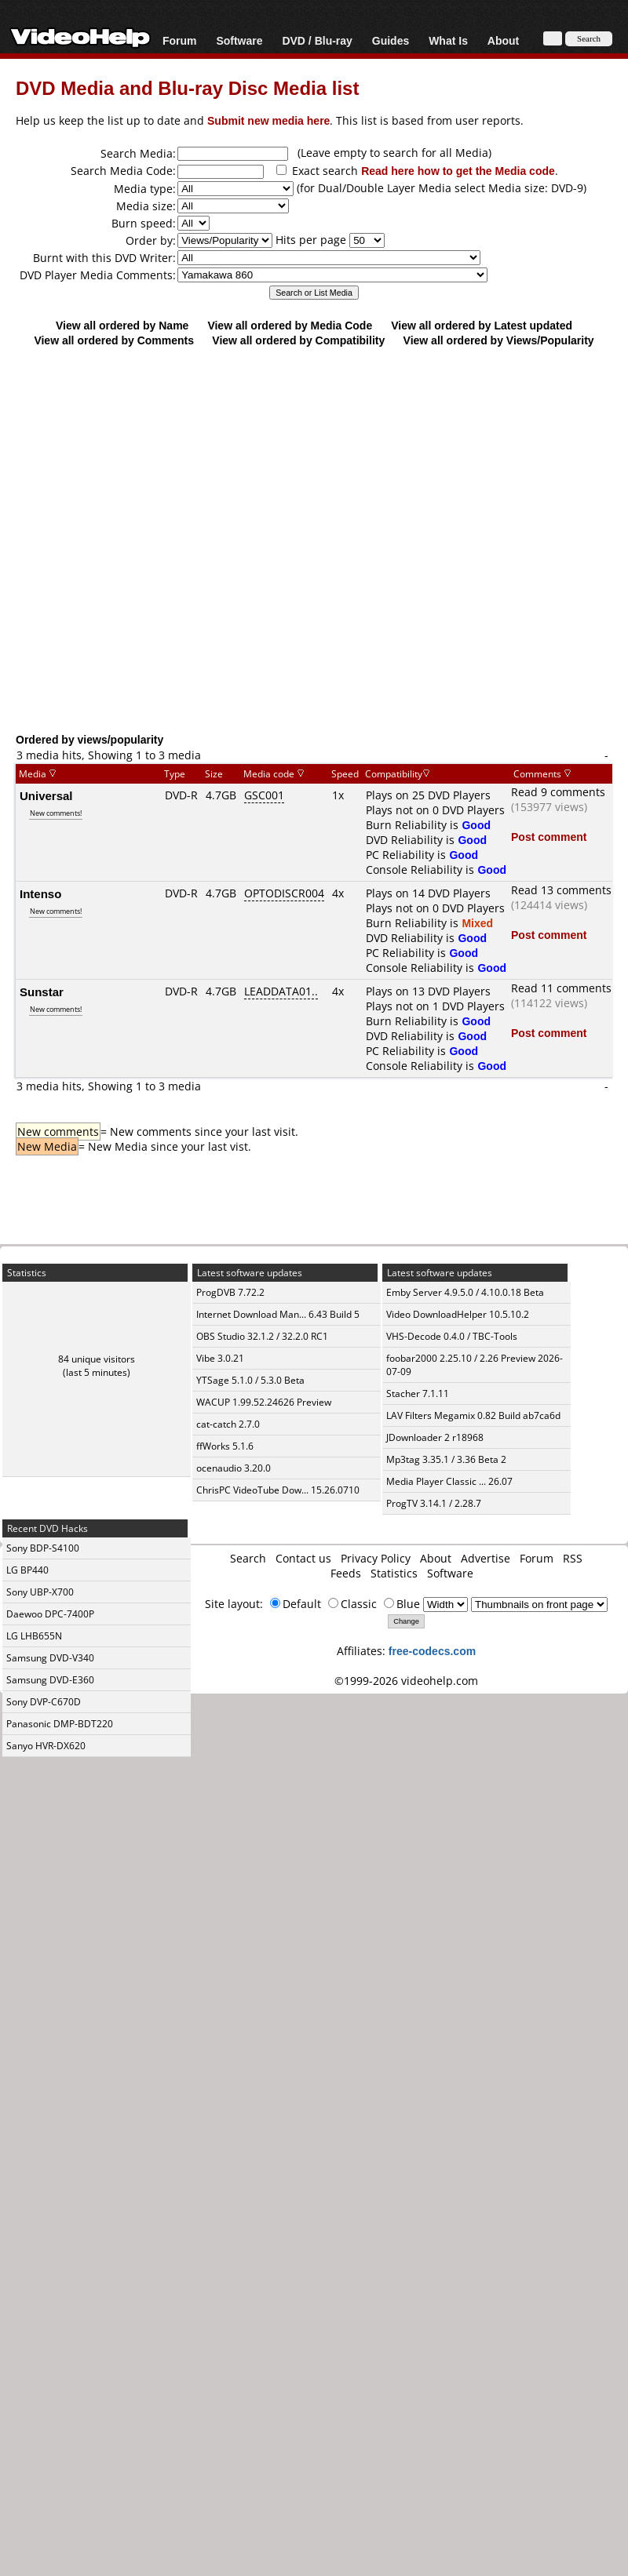 The image size is (628, 2576). What do you see at coordinates (298, 340) in the screenshot?
I see `View all ordered by Compatibility` at bounding box center [298, 340].